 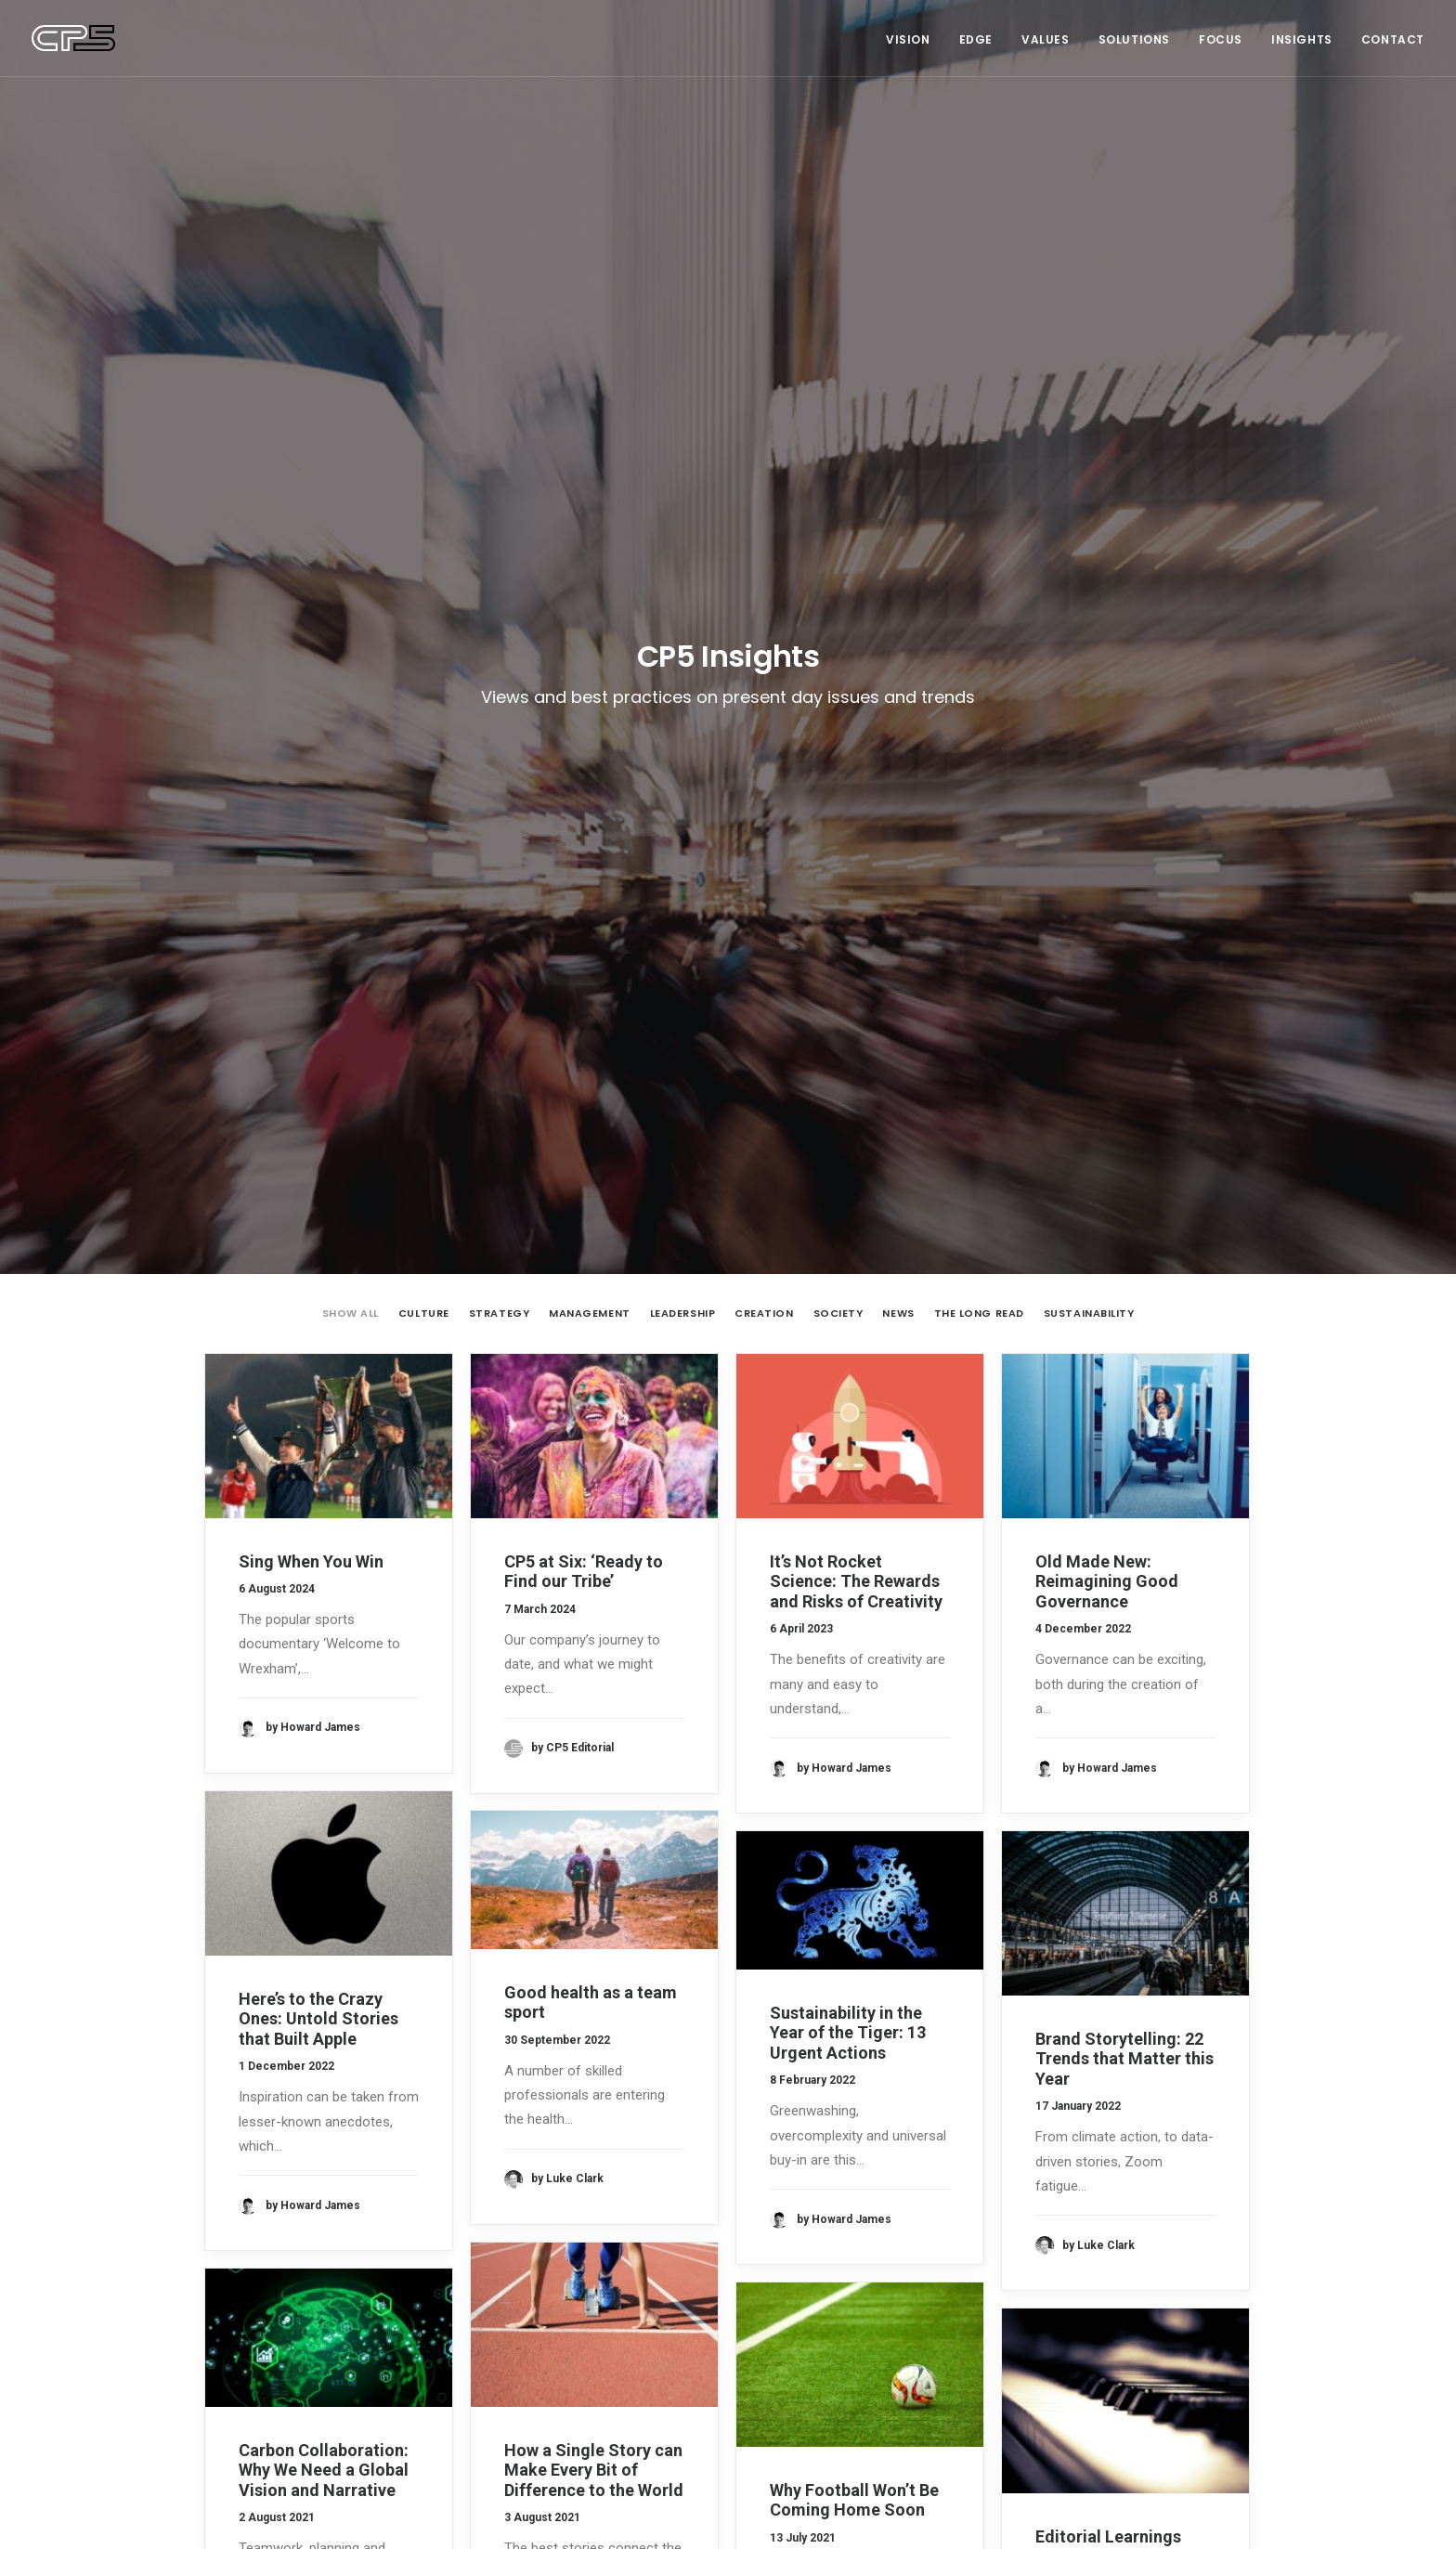 What do you see at coordinates (1132, 2250) in the screenshot?
I see `Sustainability [Sustainability (3 items)]` at bounding box center [1132, 2250].